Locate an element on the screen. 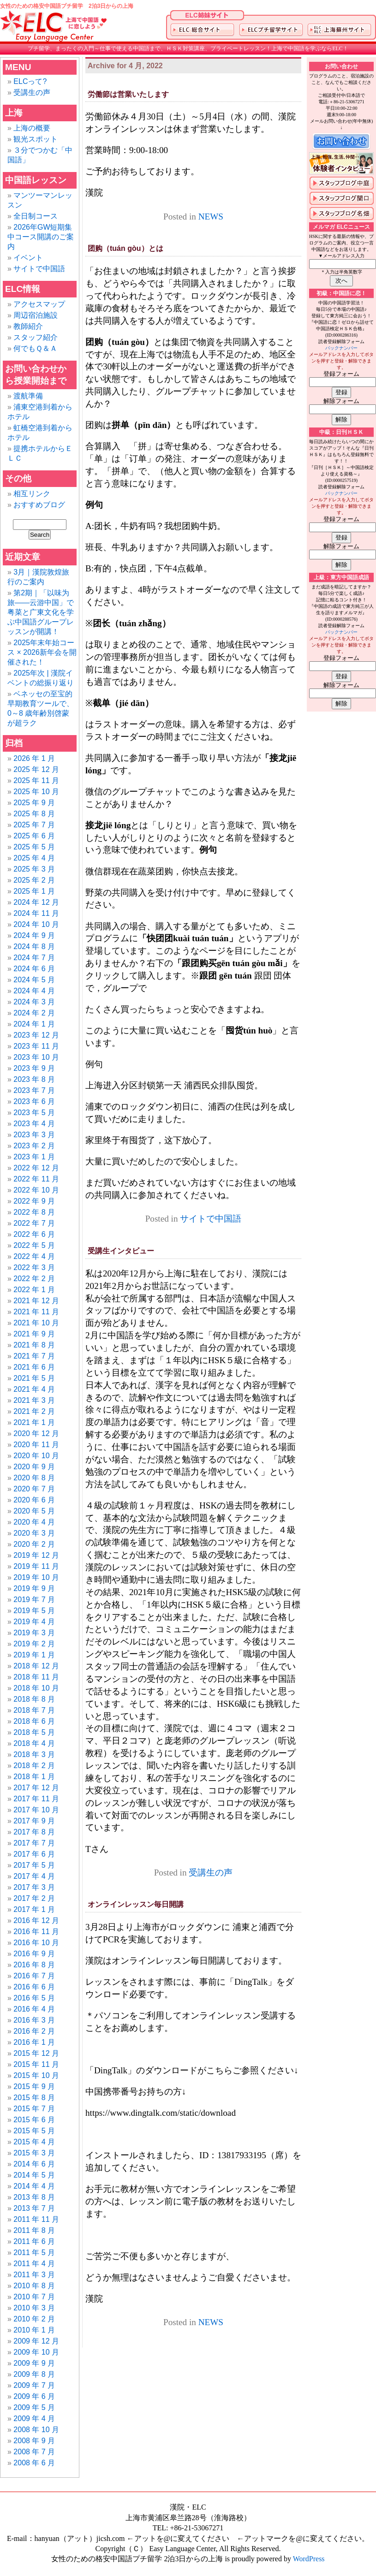 The height and width of the screenshot is (2576, 376). 2010 年 1 月 is located at coordinates (34, 2330).